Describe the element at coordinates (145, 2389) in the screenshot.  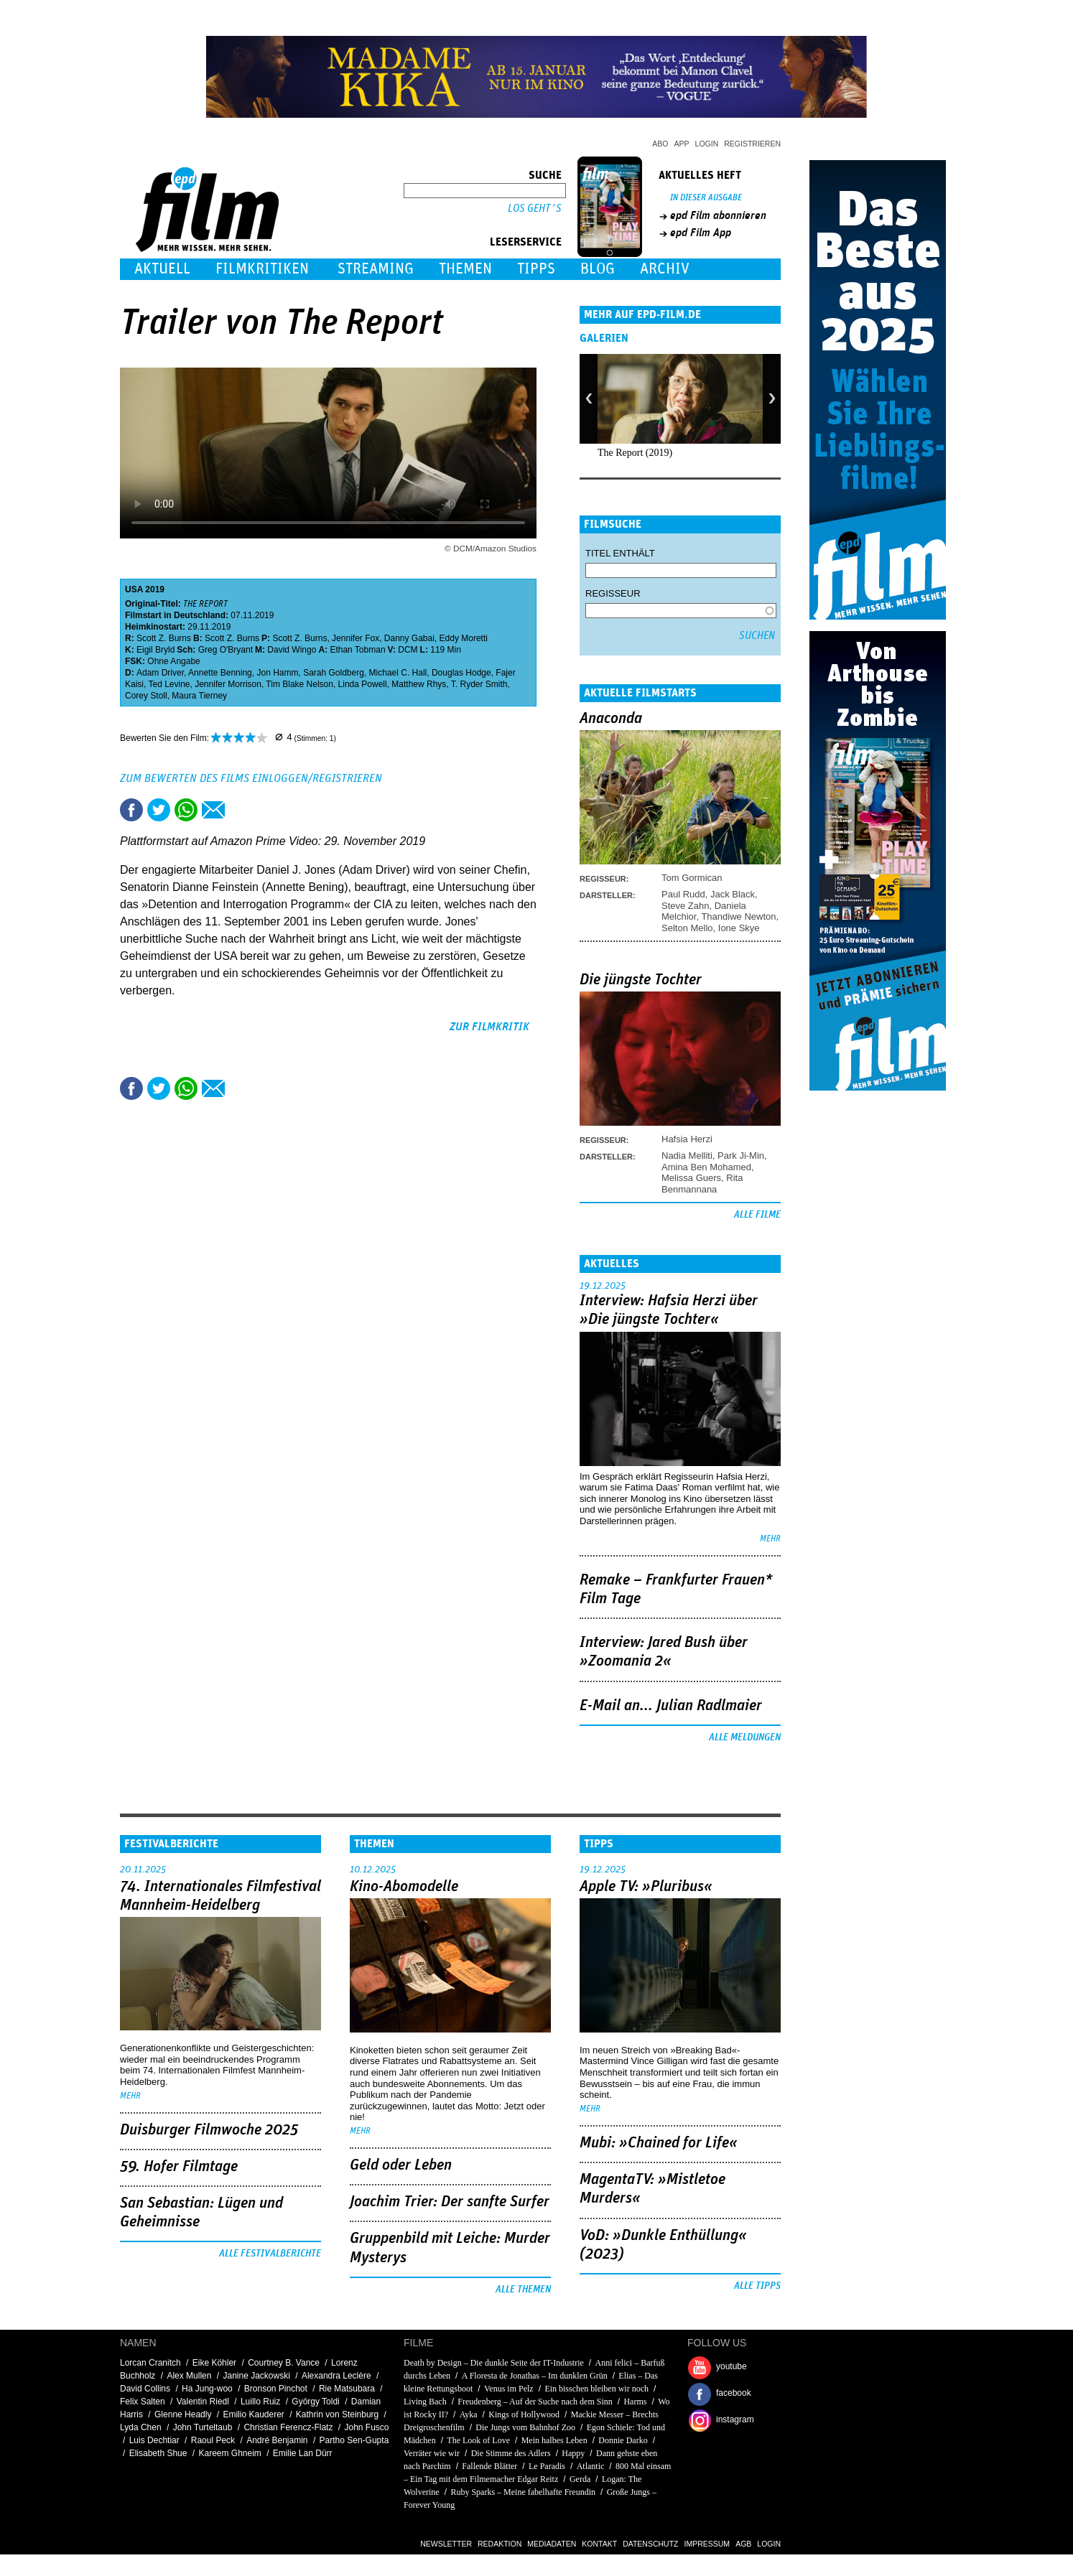
I see `David Collins` at that location.